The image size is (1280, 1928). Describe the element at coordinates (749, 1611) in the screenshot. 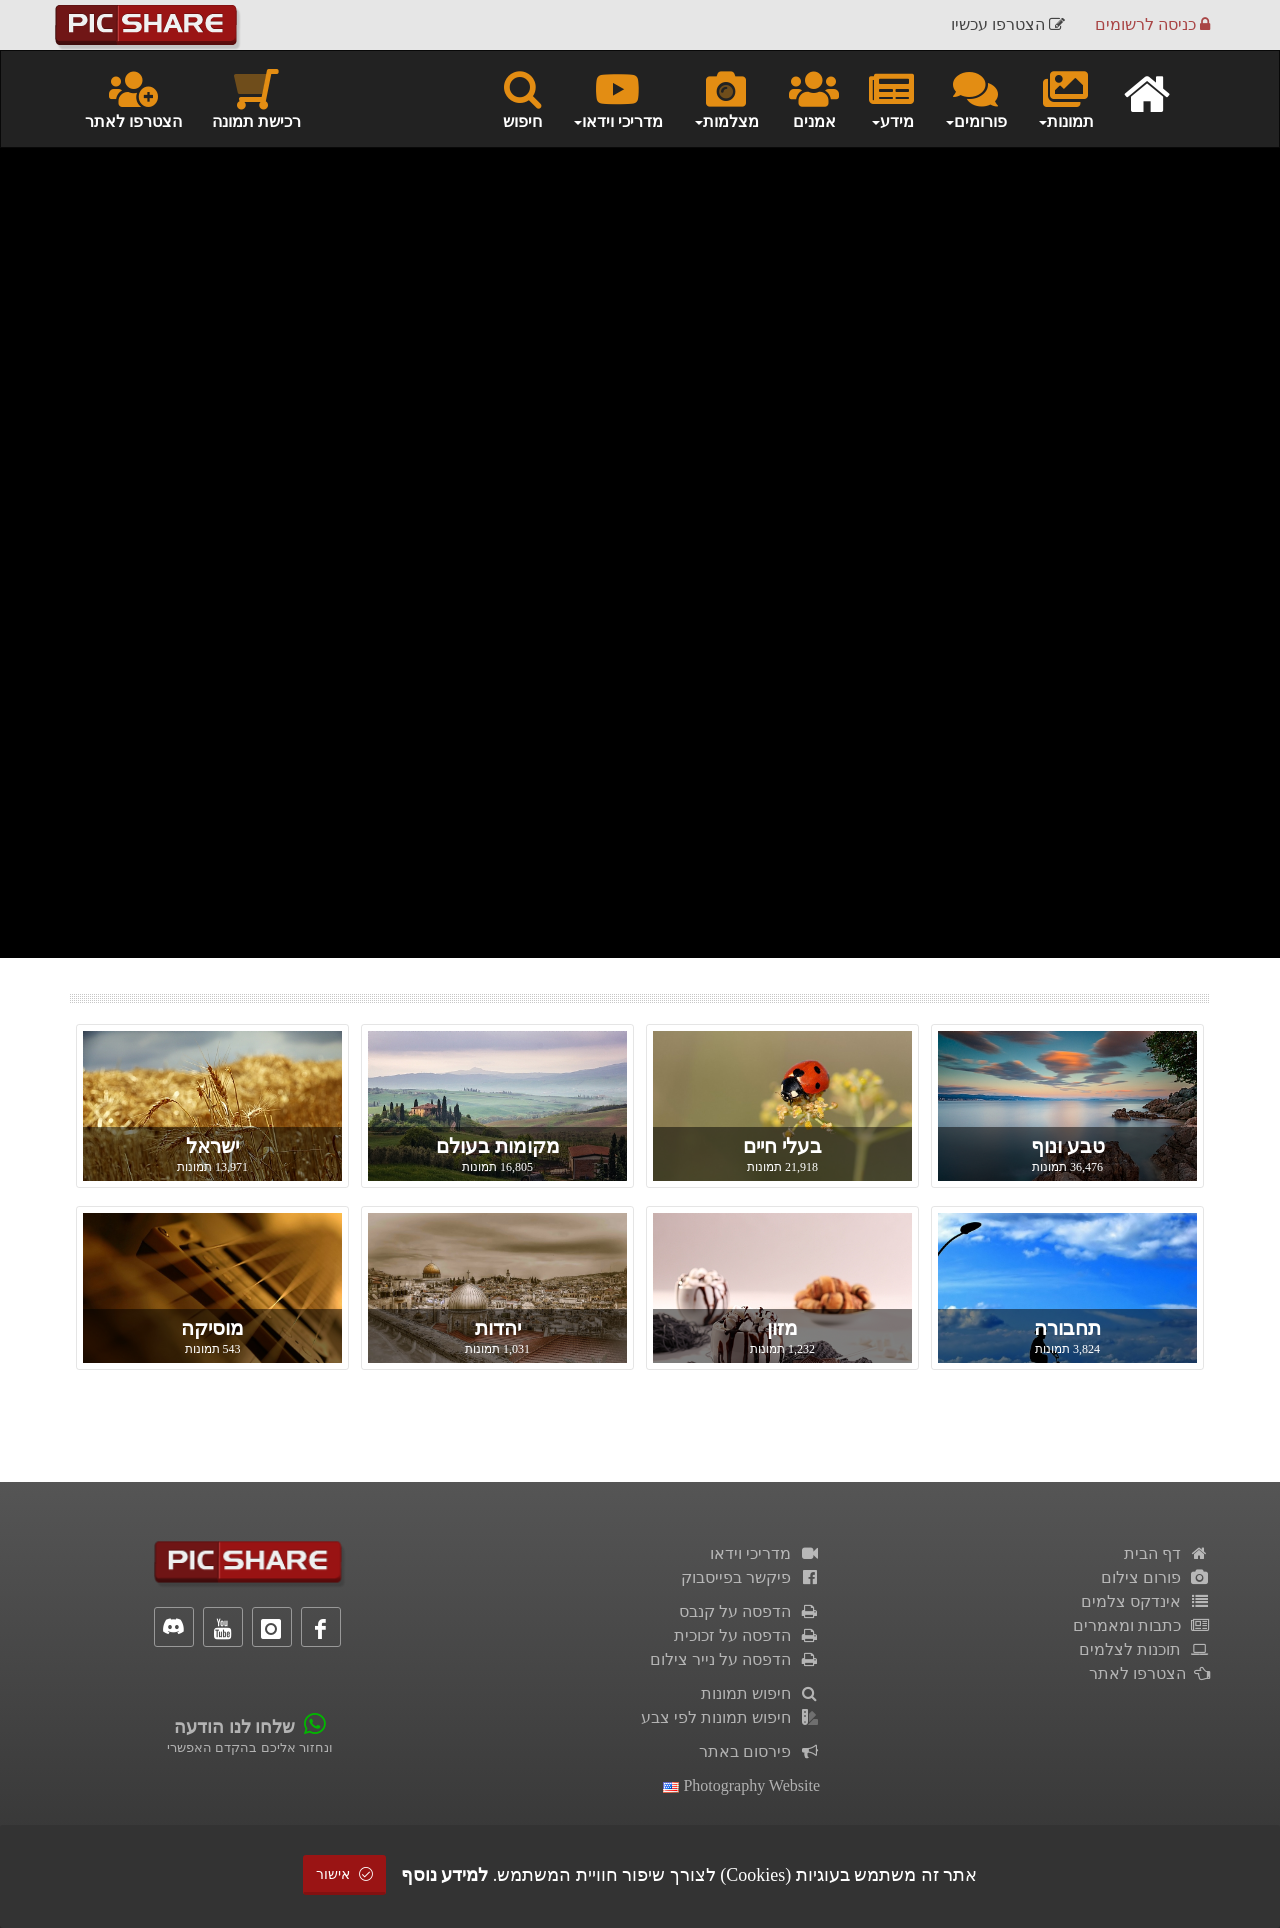

I see `הדפסה על קנבס` at that location.